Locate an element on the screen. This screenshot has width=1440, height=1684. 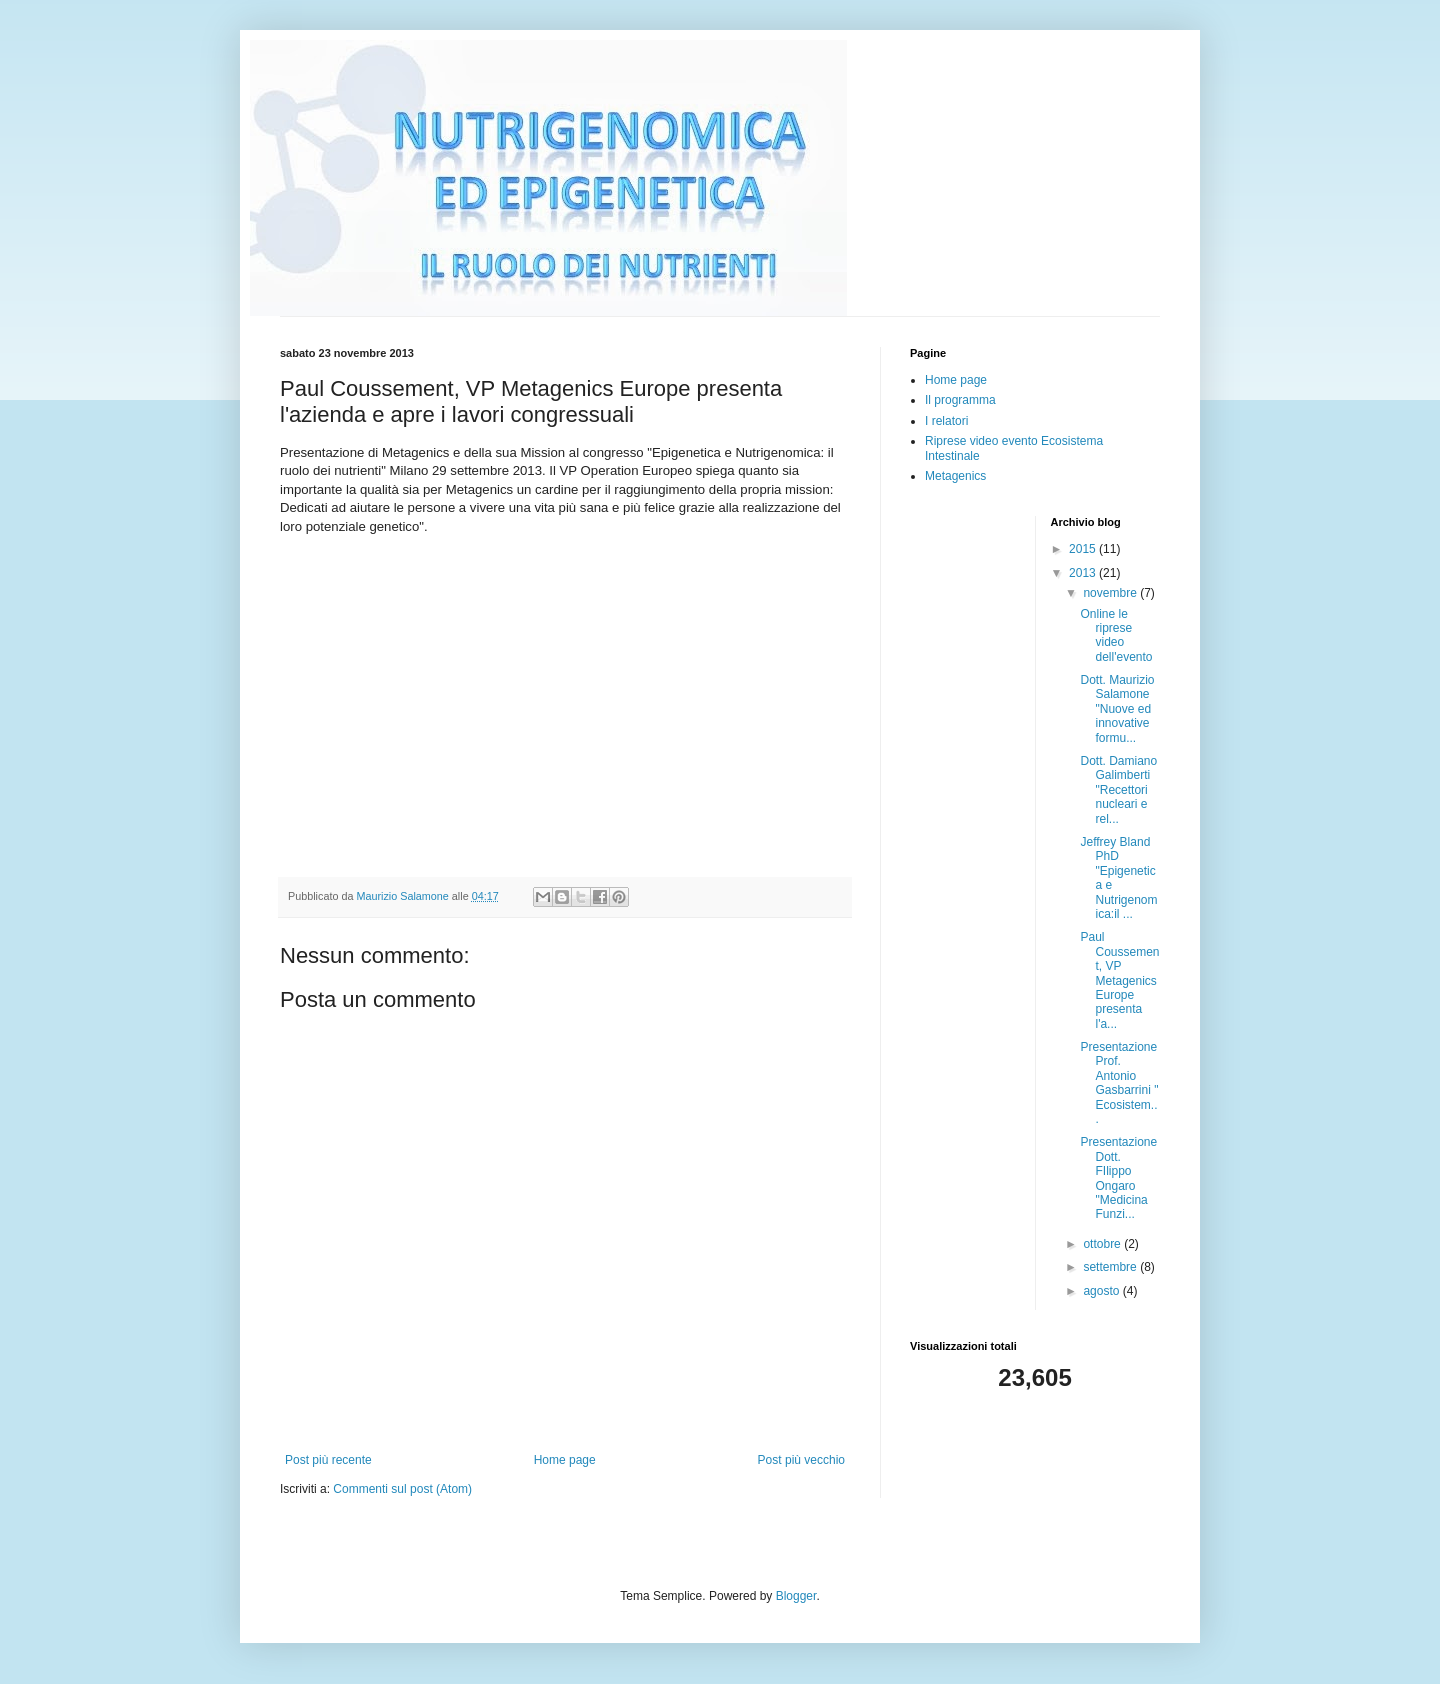
Commenti sul post (Atom) is located at coordinates (402, 1489).